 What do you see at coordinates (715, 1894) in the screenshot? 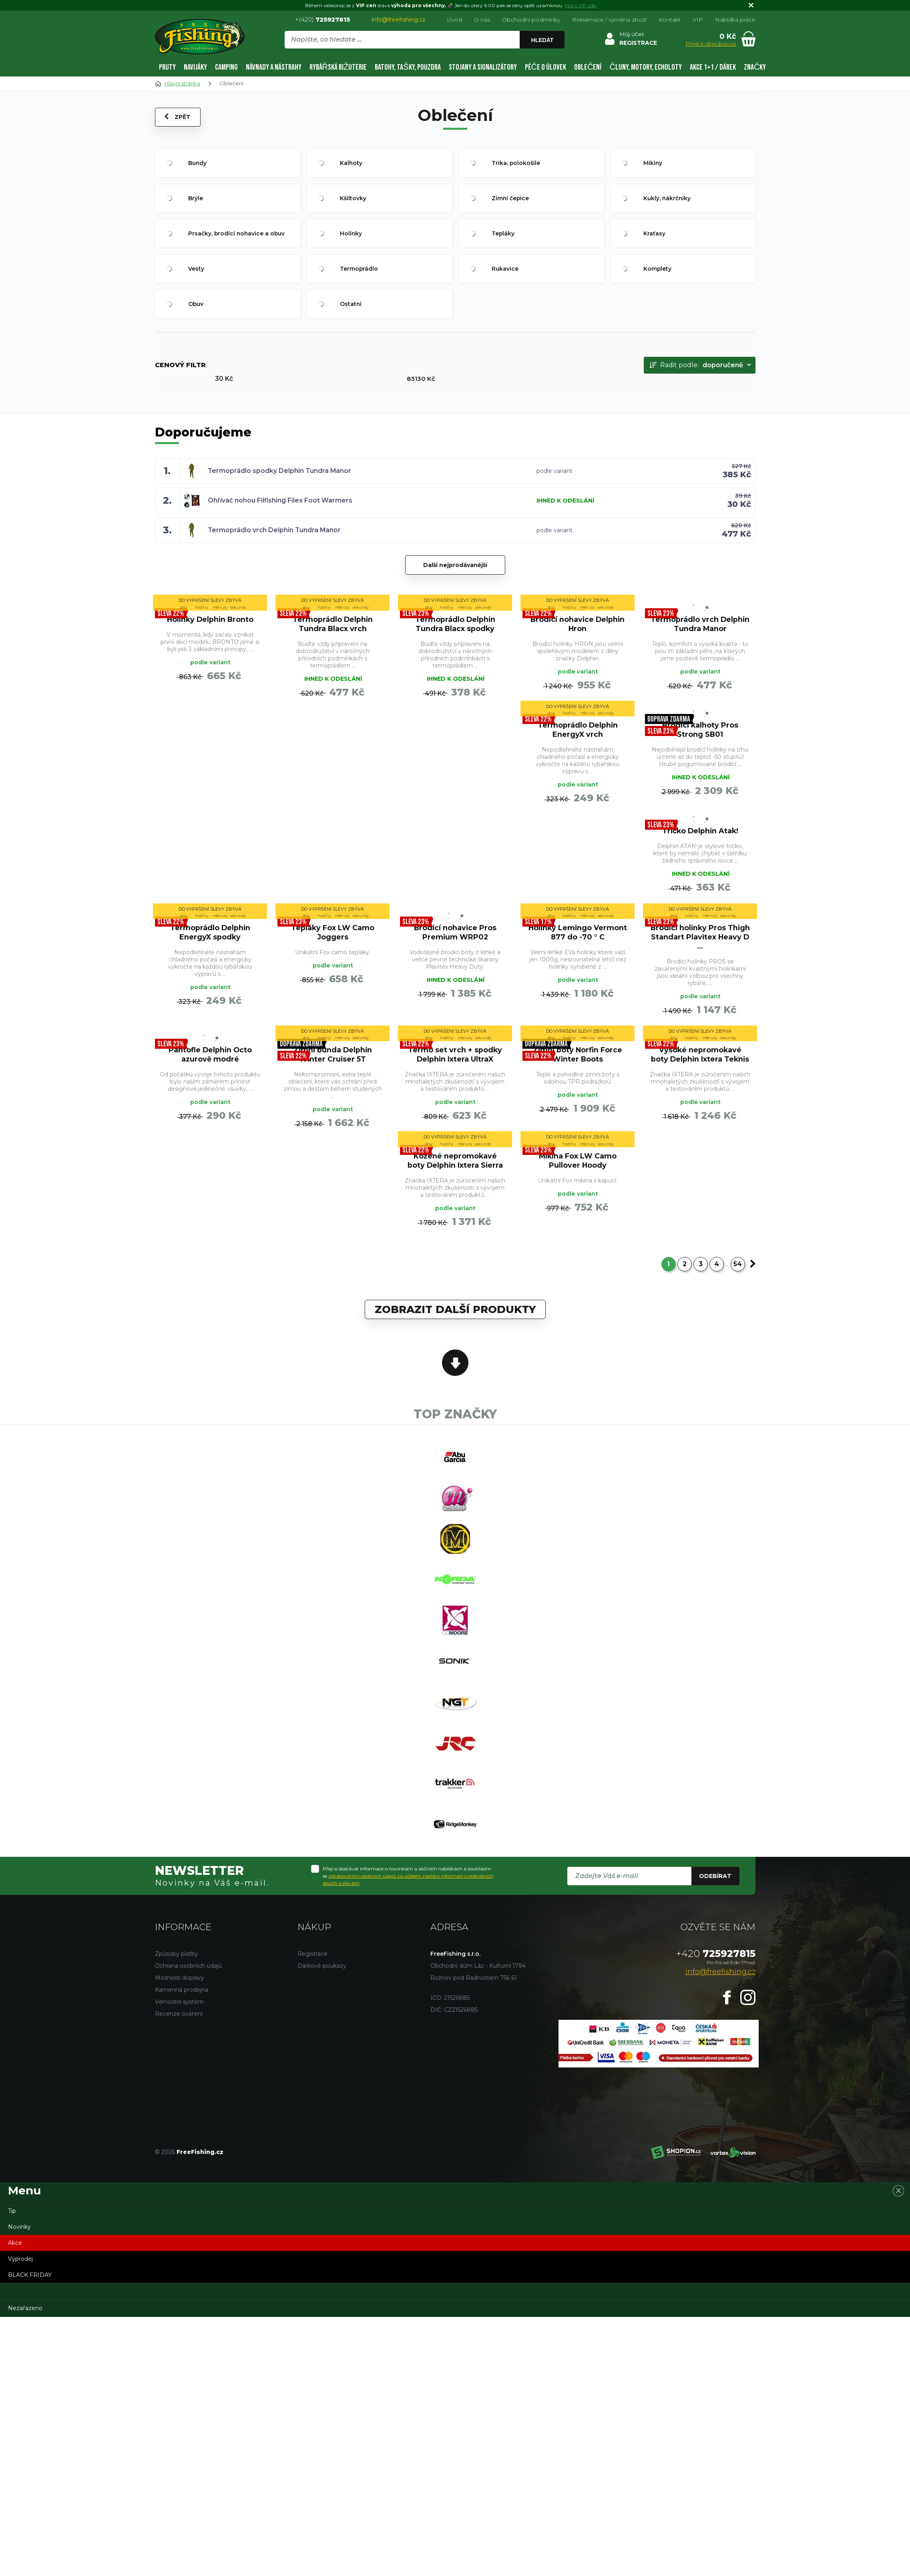
I see `Odebírat` at bounding box center [715, 1894].